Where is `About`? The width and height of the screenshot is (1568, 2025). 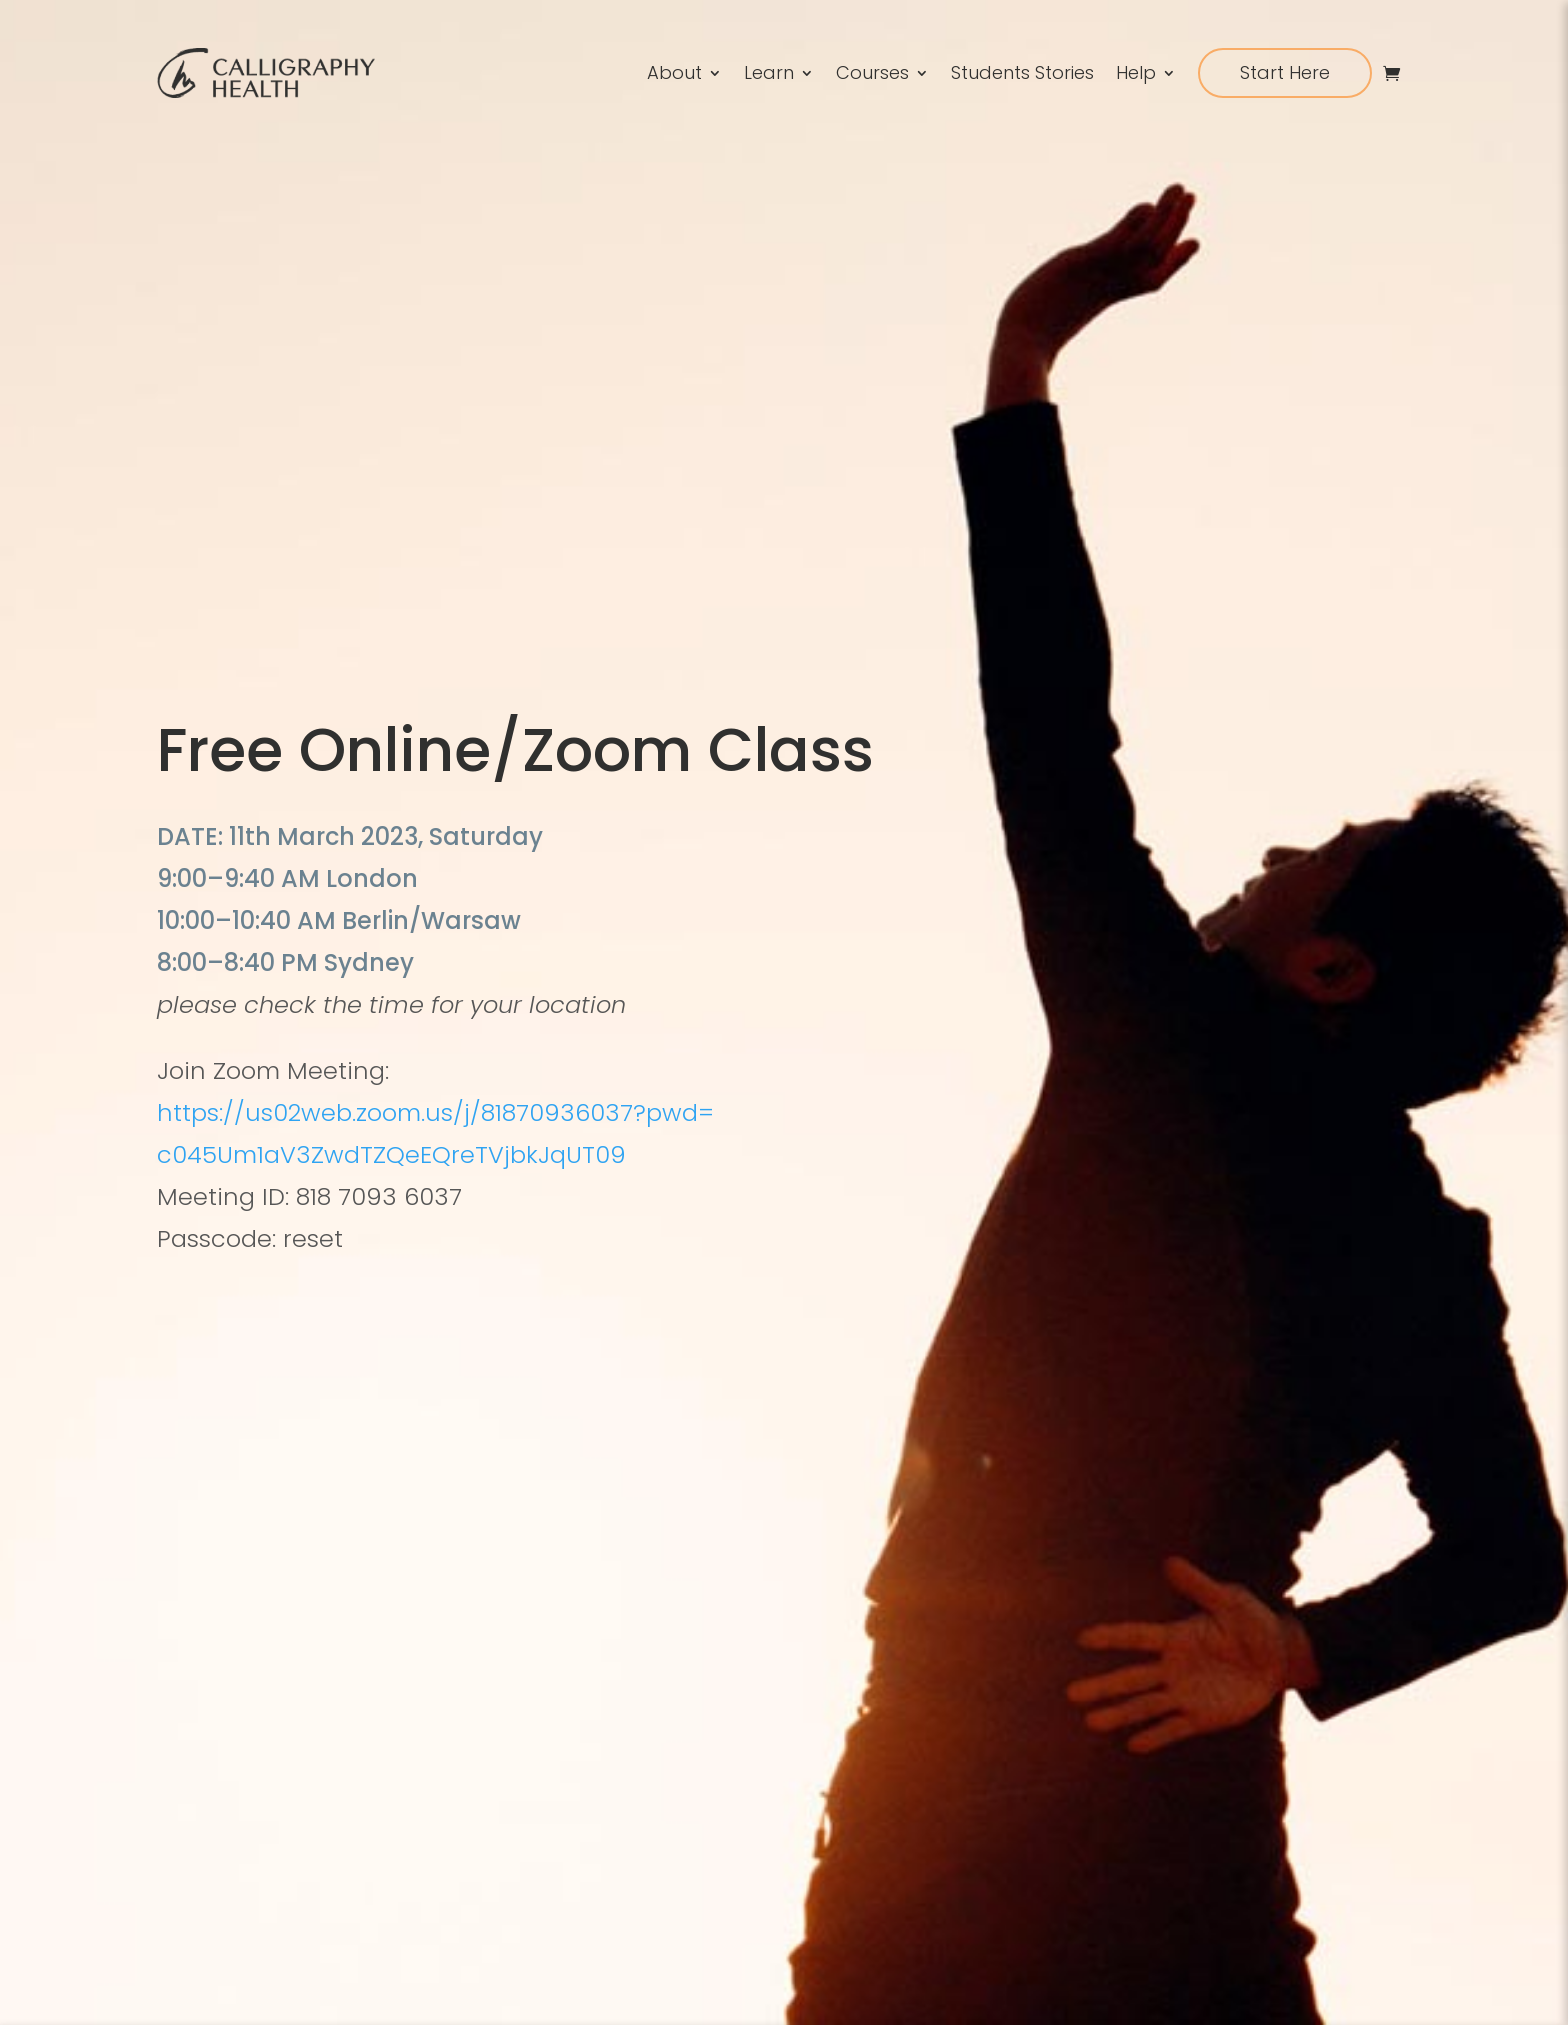
About is located at coordinates (674, 72).